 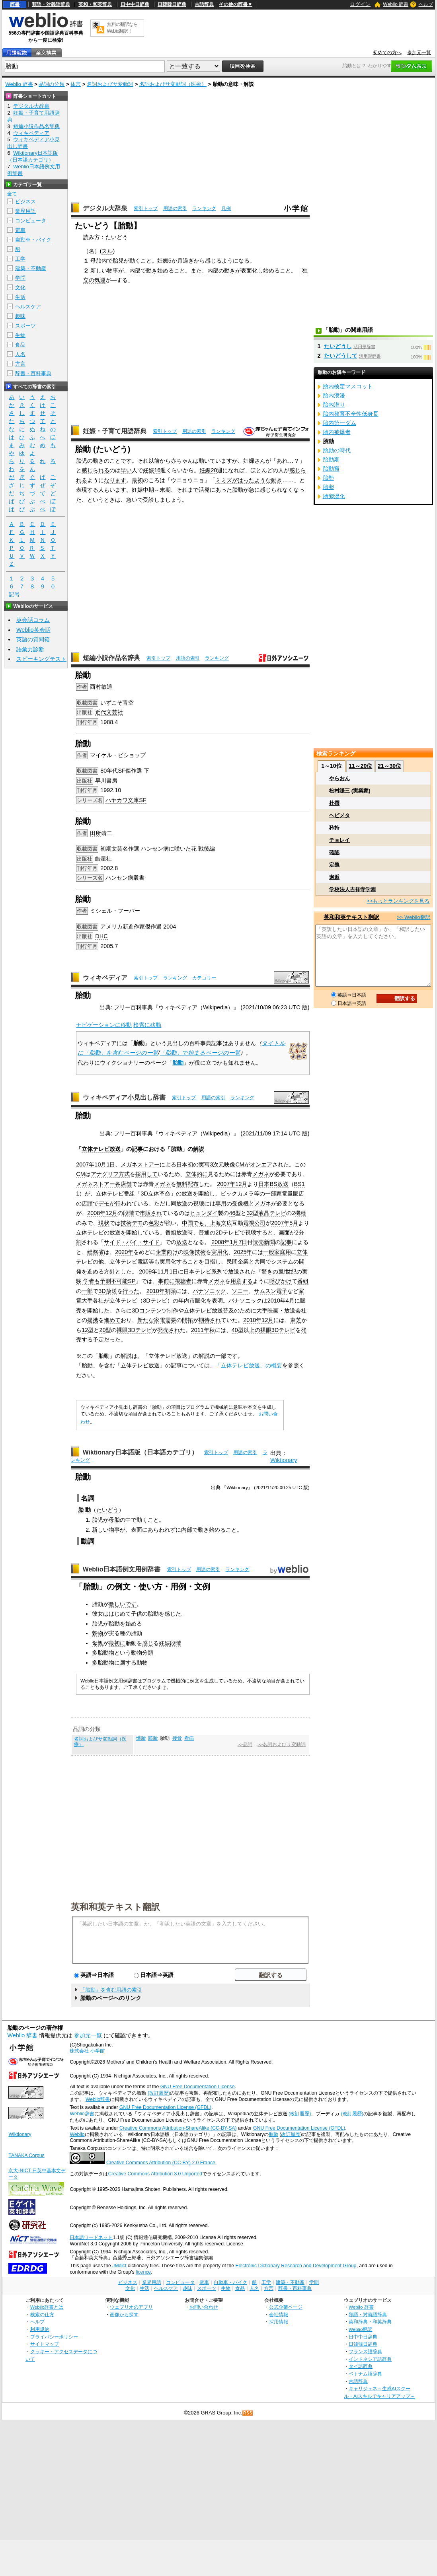 What do you see at coordinates (15, 4) in the screenshot?
I see `辞書` at bounding box center [15, 4].